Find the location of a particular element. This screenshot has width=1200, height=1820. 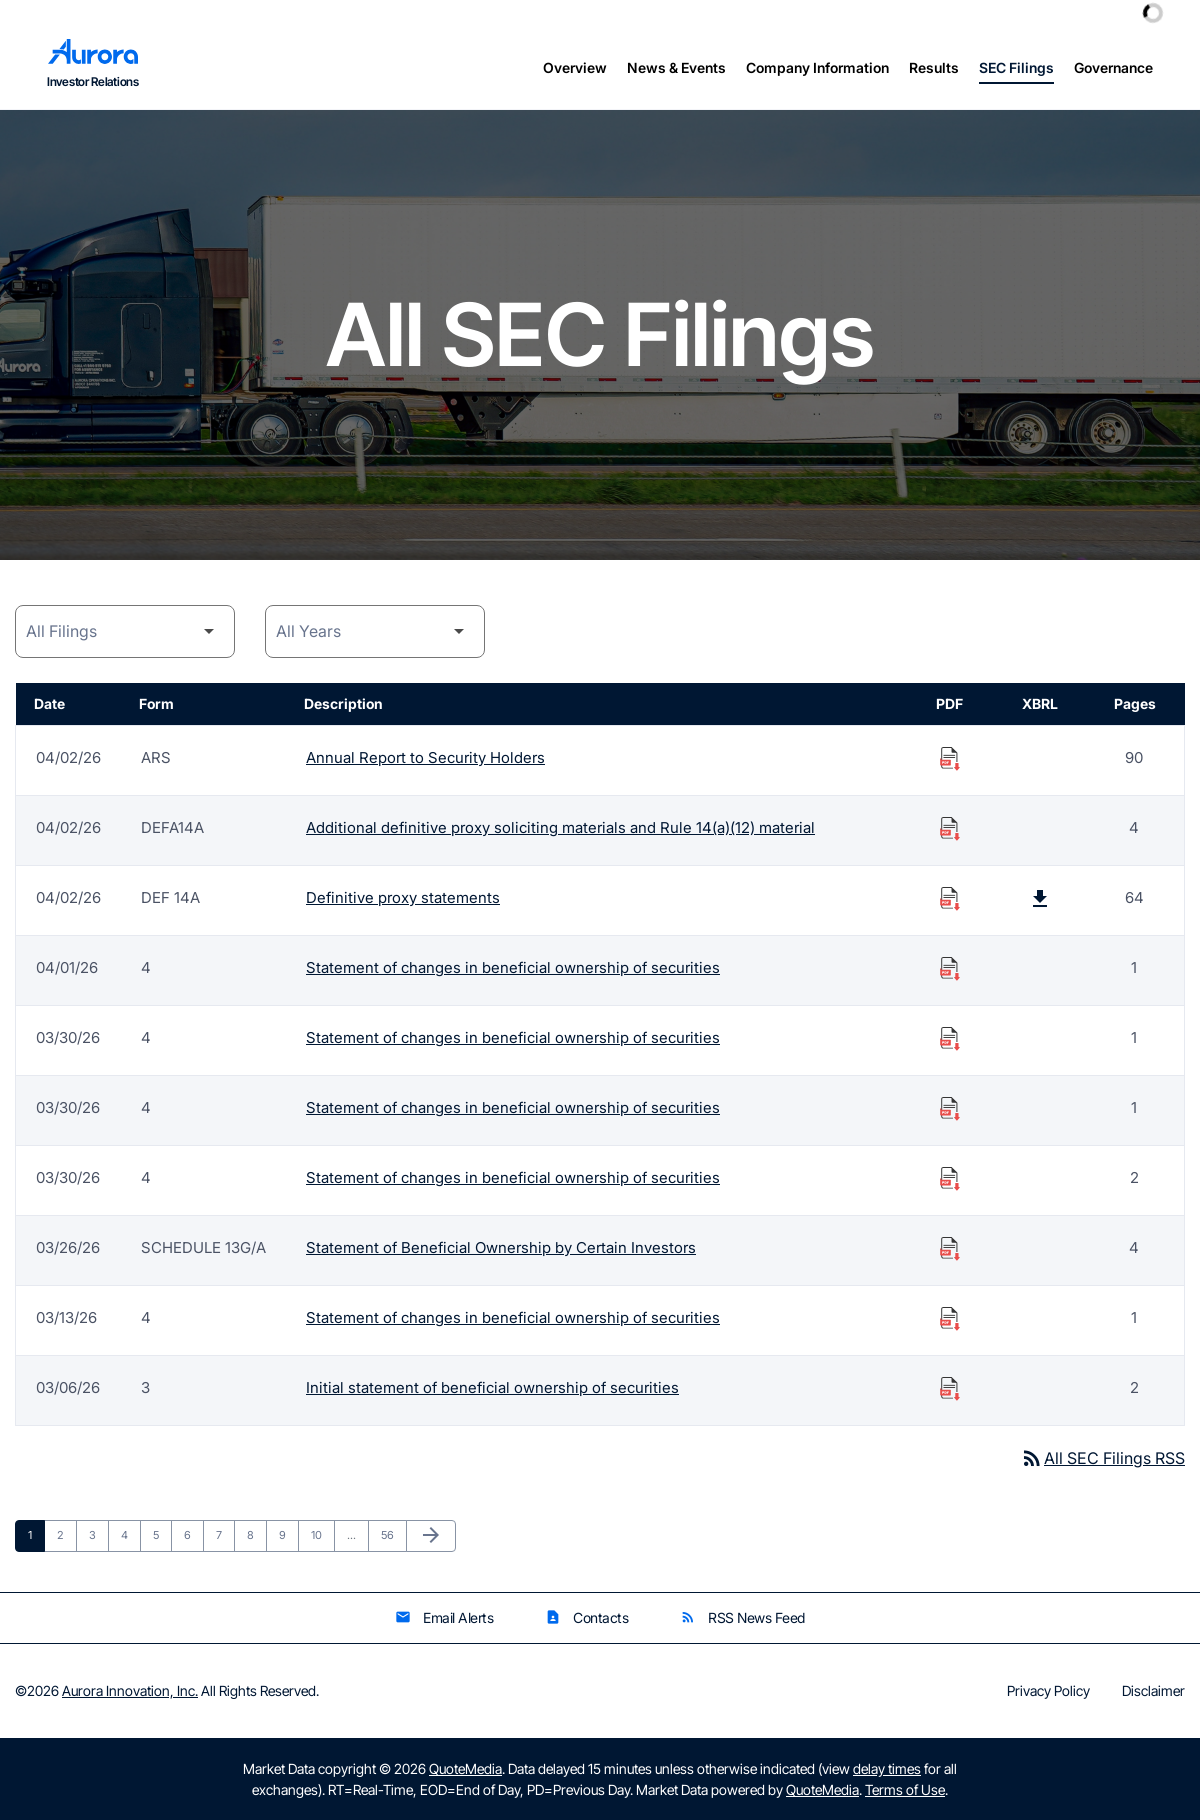

All SEC Filings RSS is located at coordinates (1102, 1458).